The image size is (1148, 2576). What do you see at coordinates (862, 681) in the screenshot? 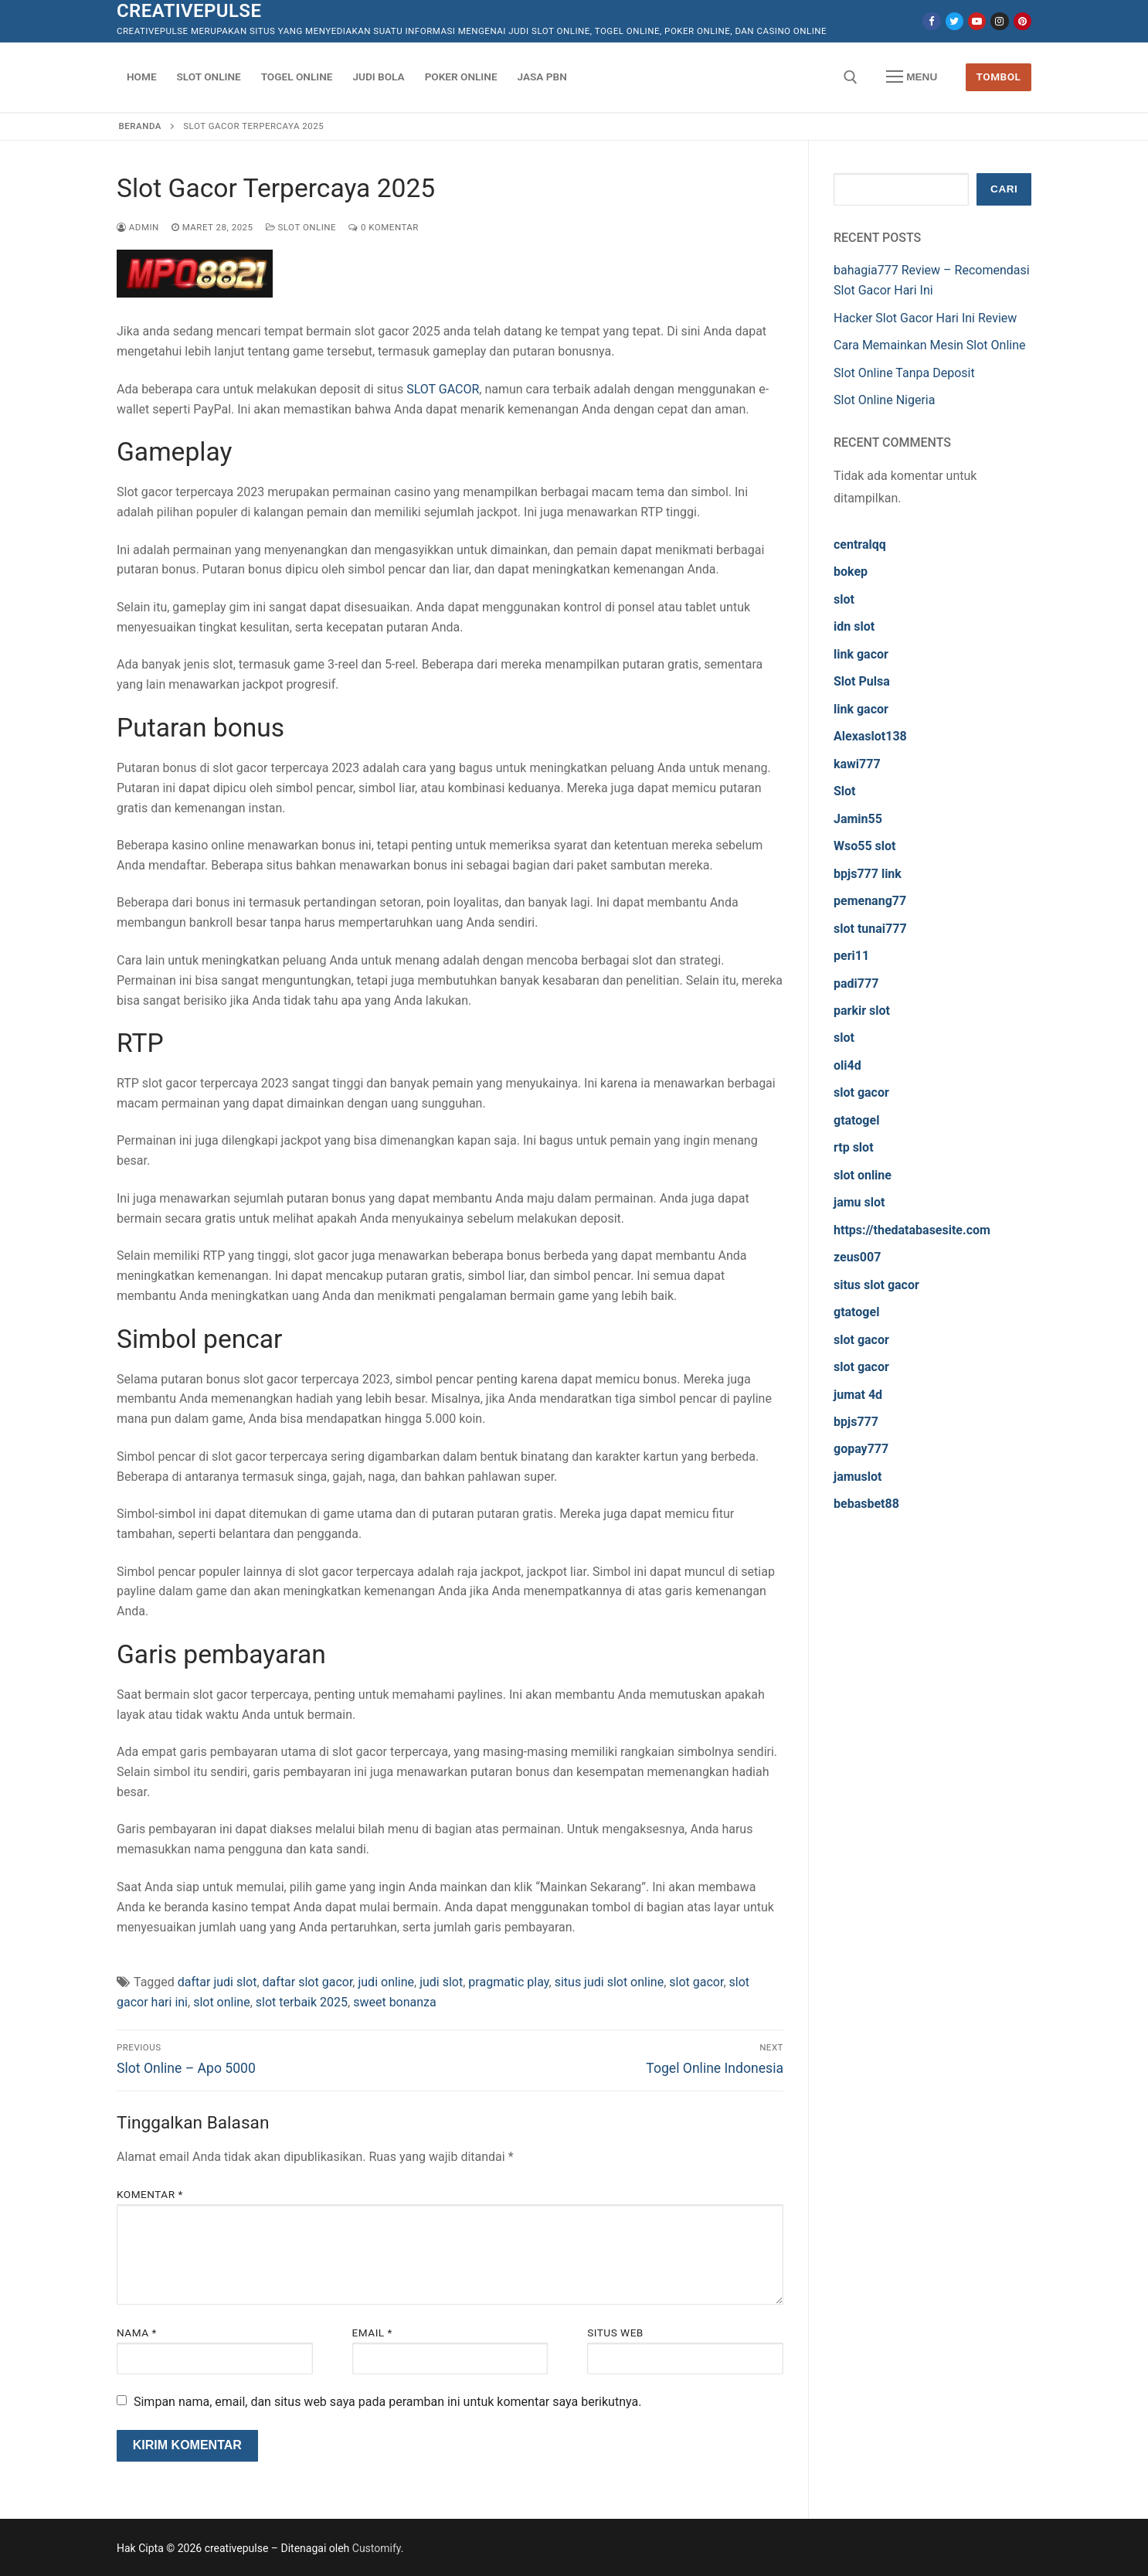
I see `Slot Pulsa` at bounding box center [862, 681].